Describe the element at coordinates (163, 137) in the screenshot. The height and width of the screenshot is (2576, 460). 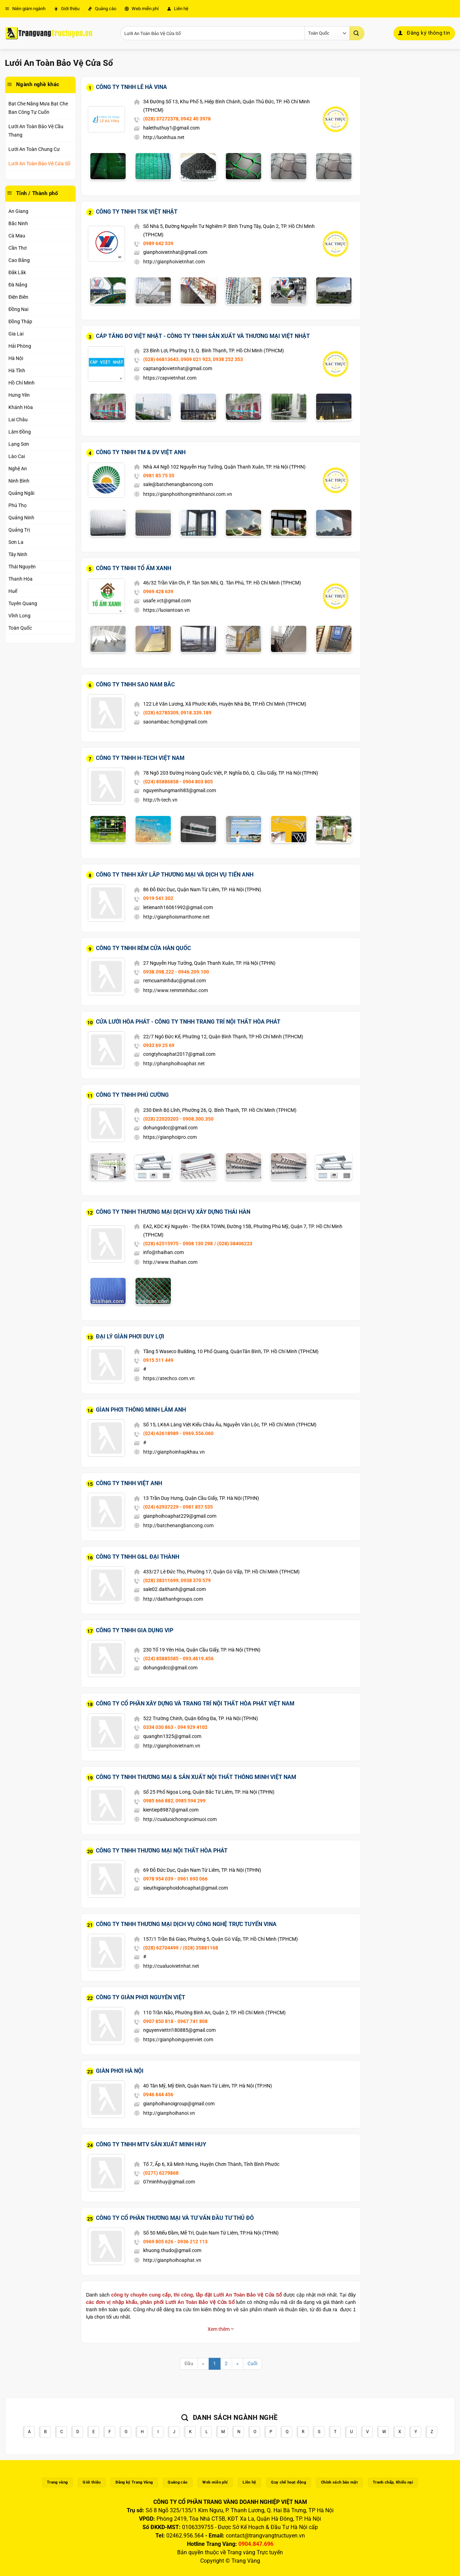
I see `http://luoinhua.net` at that location.